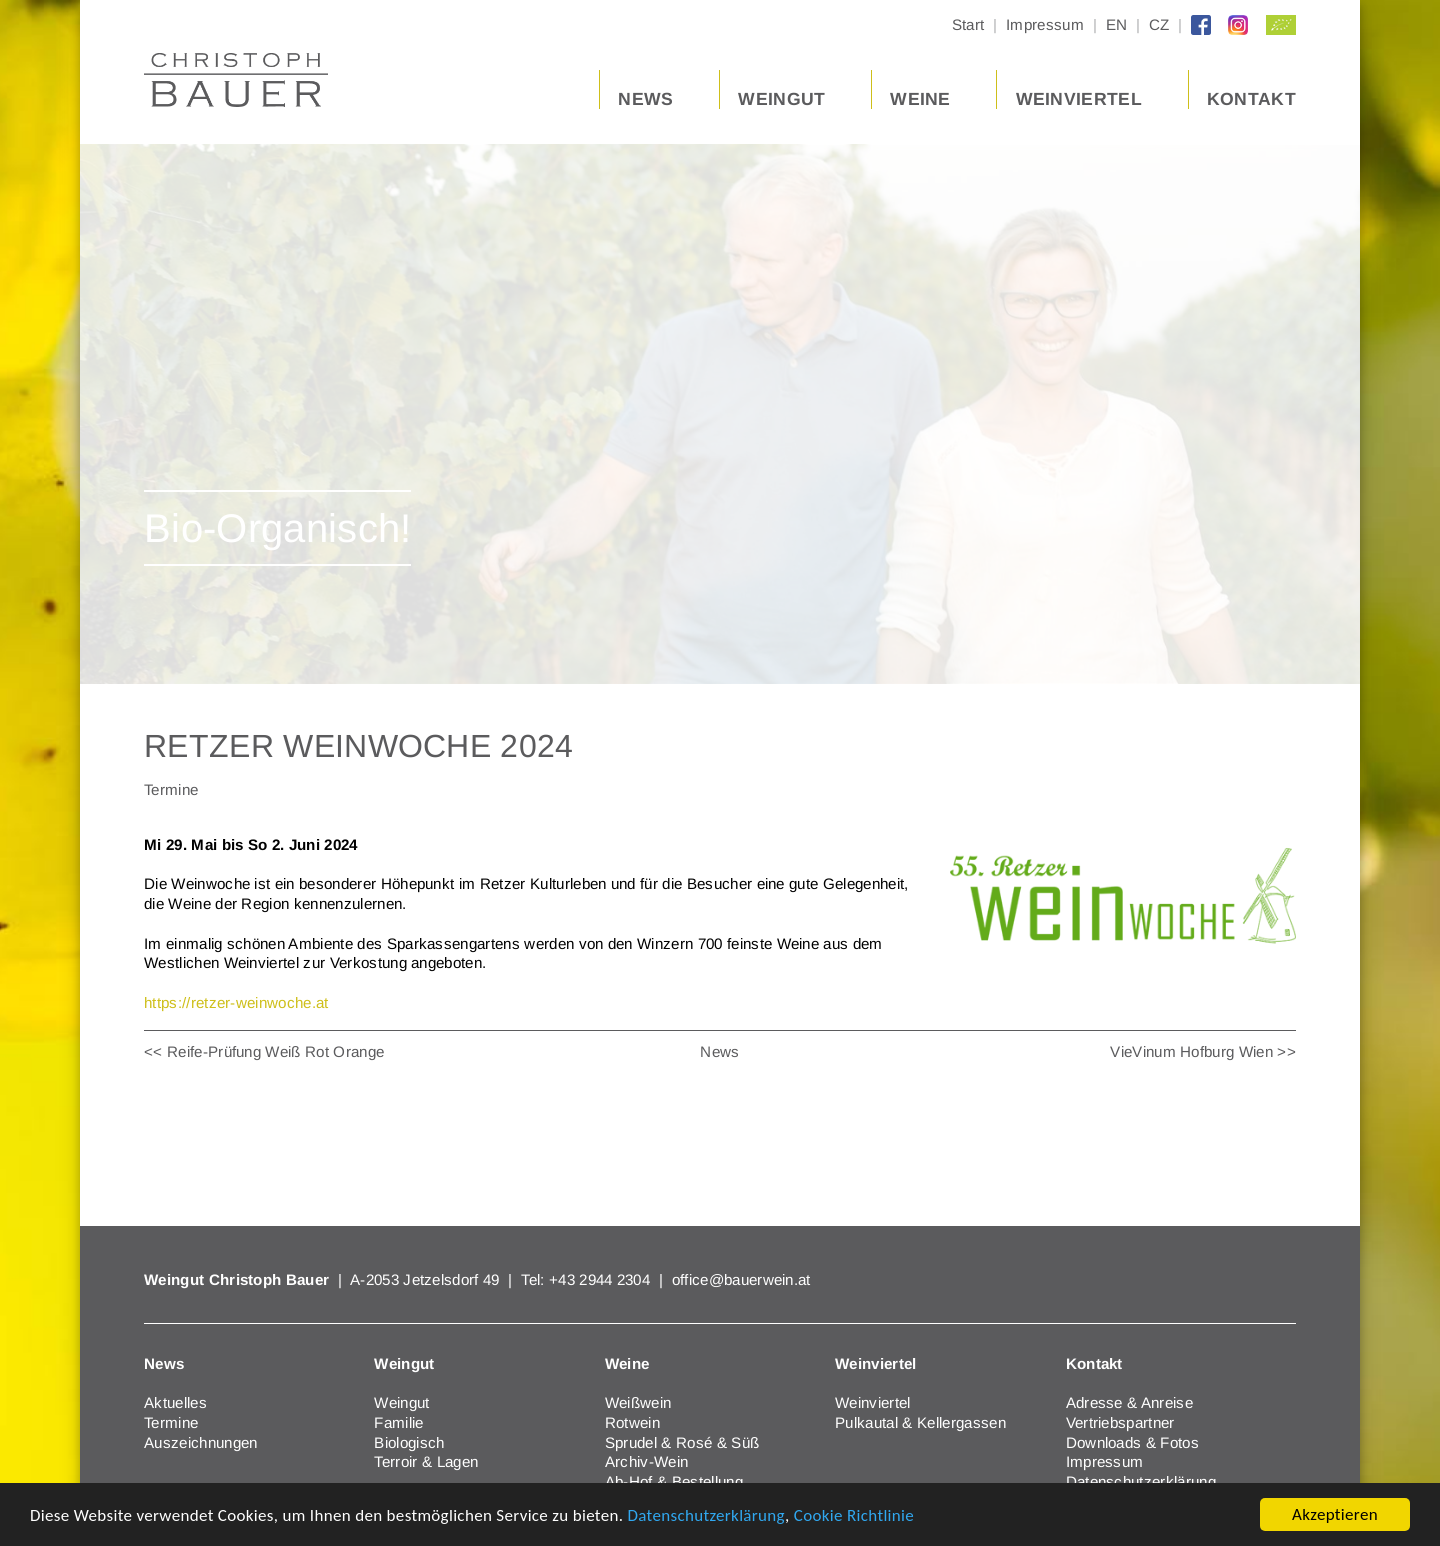  What do you see at coordinates (1159, 25) in the screenshot?
I see `CZ` at bounding box center [1159, 25].